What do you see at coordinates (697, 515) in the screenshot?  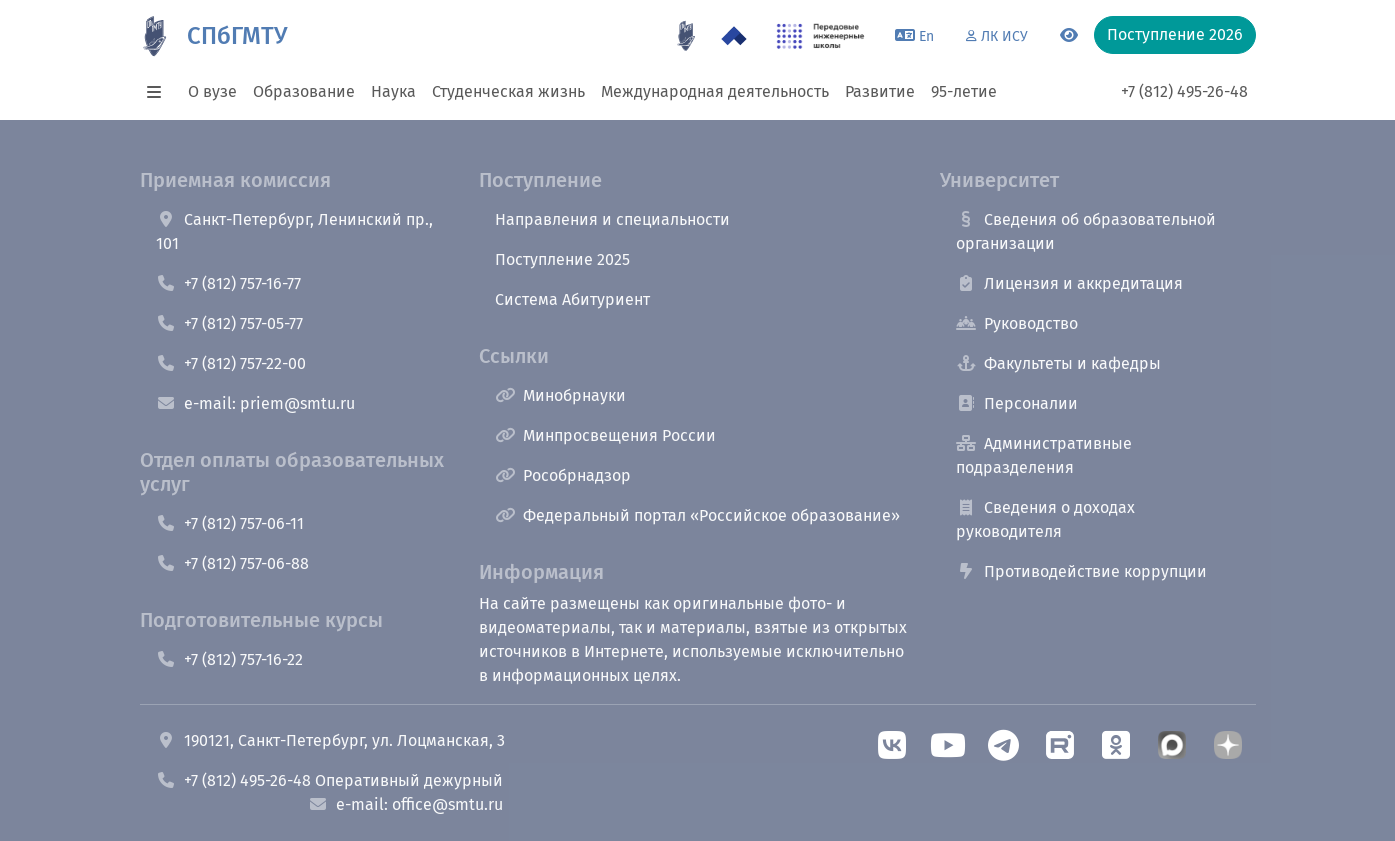 I see `Федеральный портал «Российское образование»` at bounding box center [697, 515].